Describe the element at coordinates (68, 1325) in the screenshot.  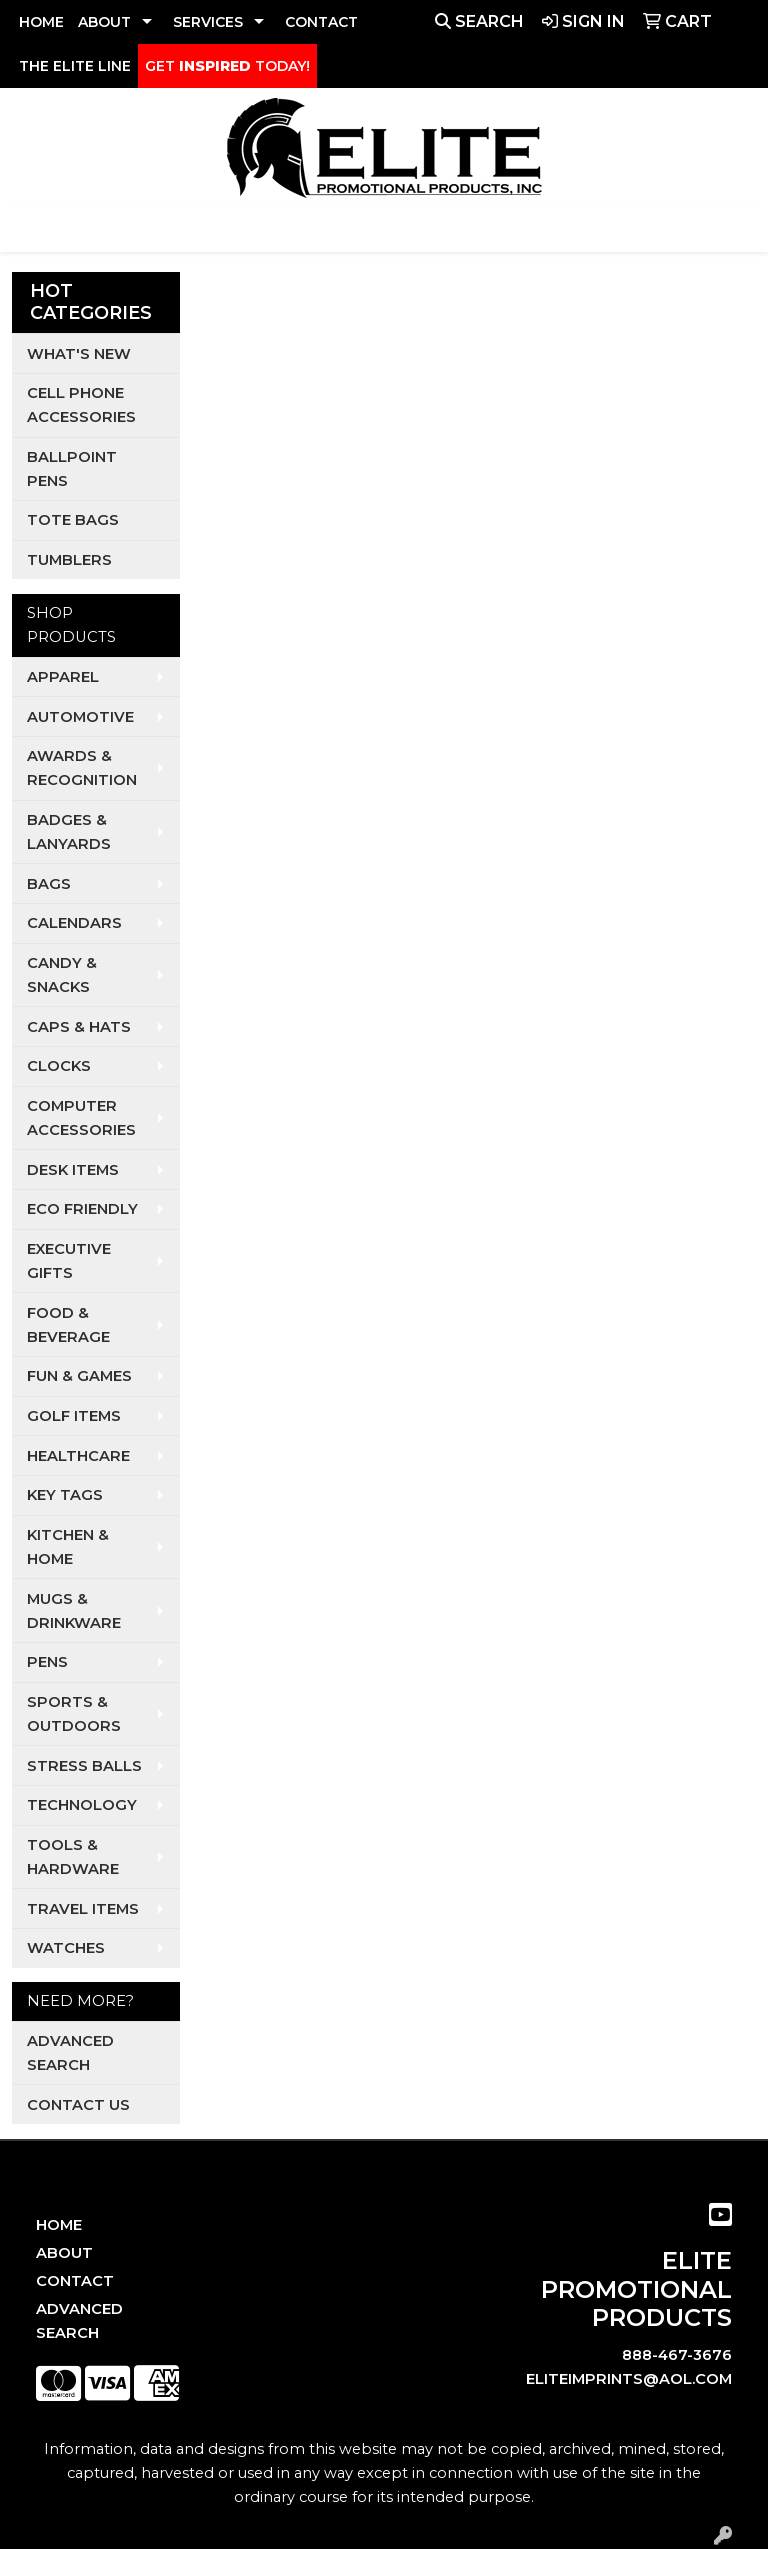
I see `Food & Beverage` at that location.